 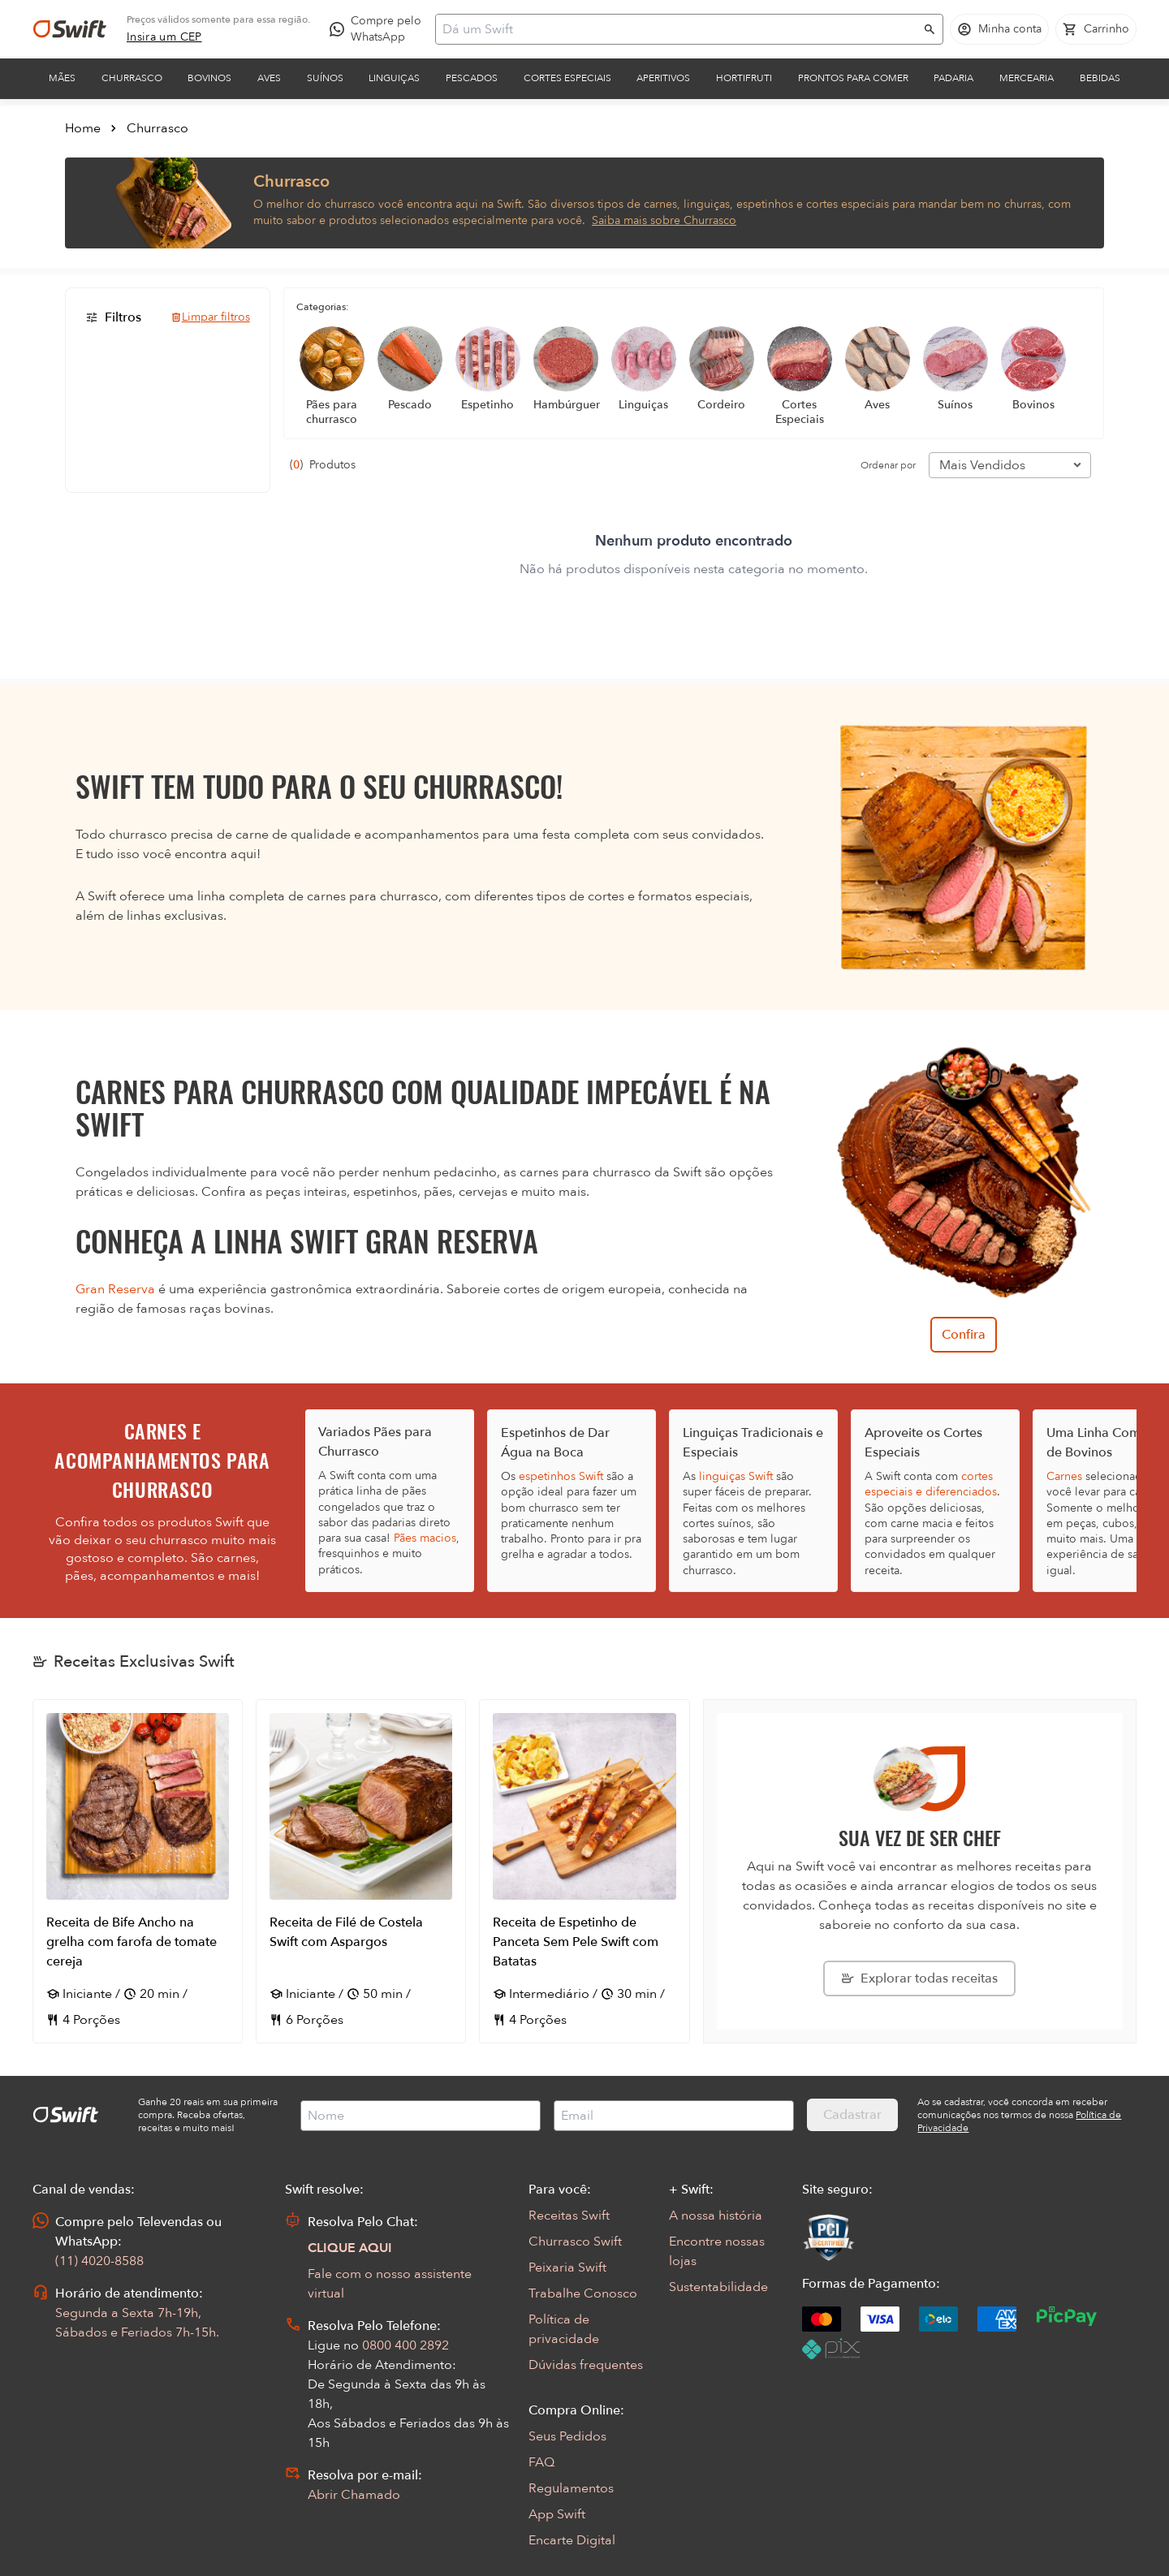 I want to click on Confira, so click(x=964, y=1335).